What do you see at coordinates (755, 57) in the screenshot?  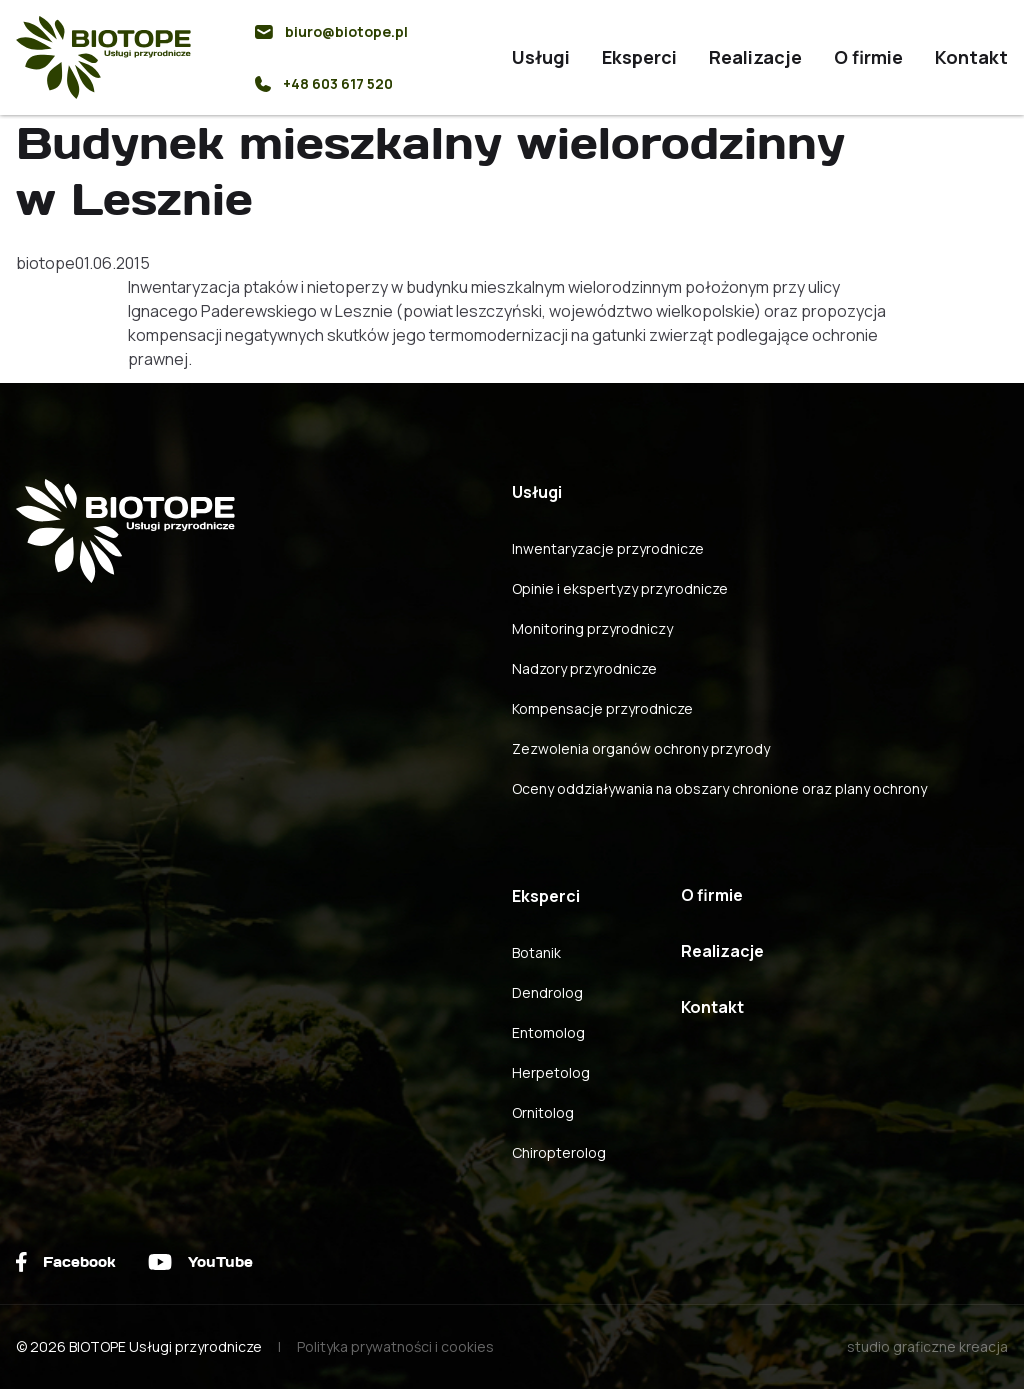 I see `Realizacje` at bounding box center [755, 57].